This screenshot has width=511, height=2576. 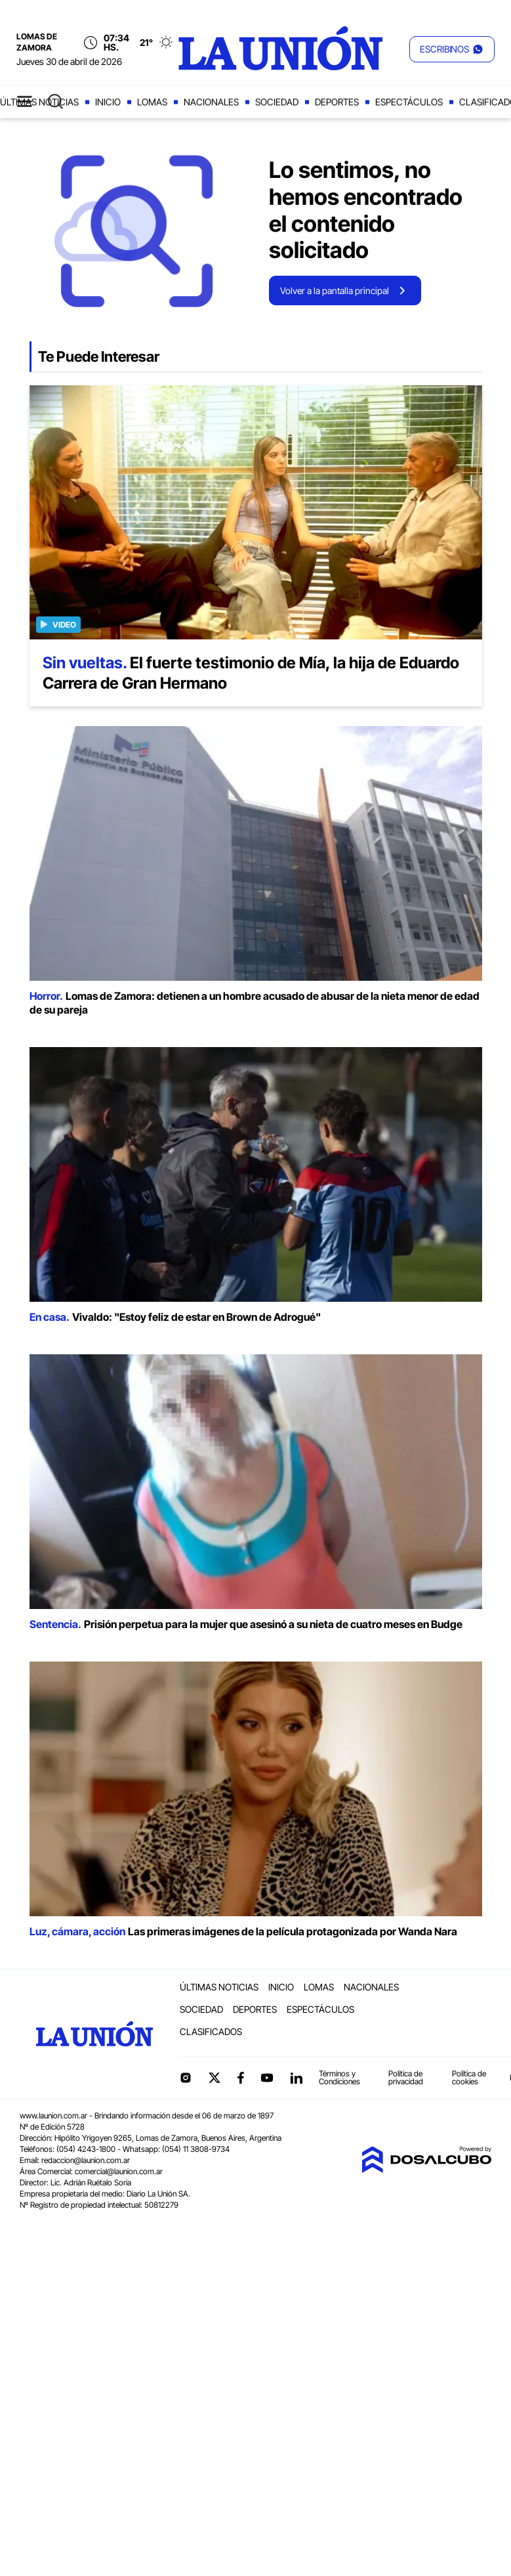 I want to click on linkedin, so click(x=296, y=2078).